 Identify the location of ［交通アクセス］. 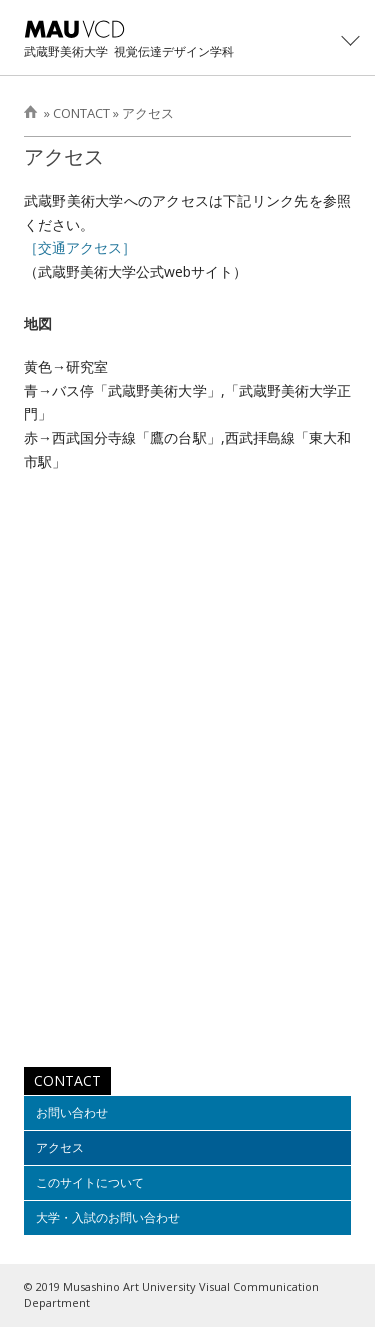
(80, 247).